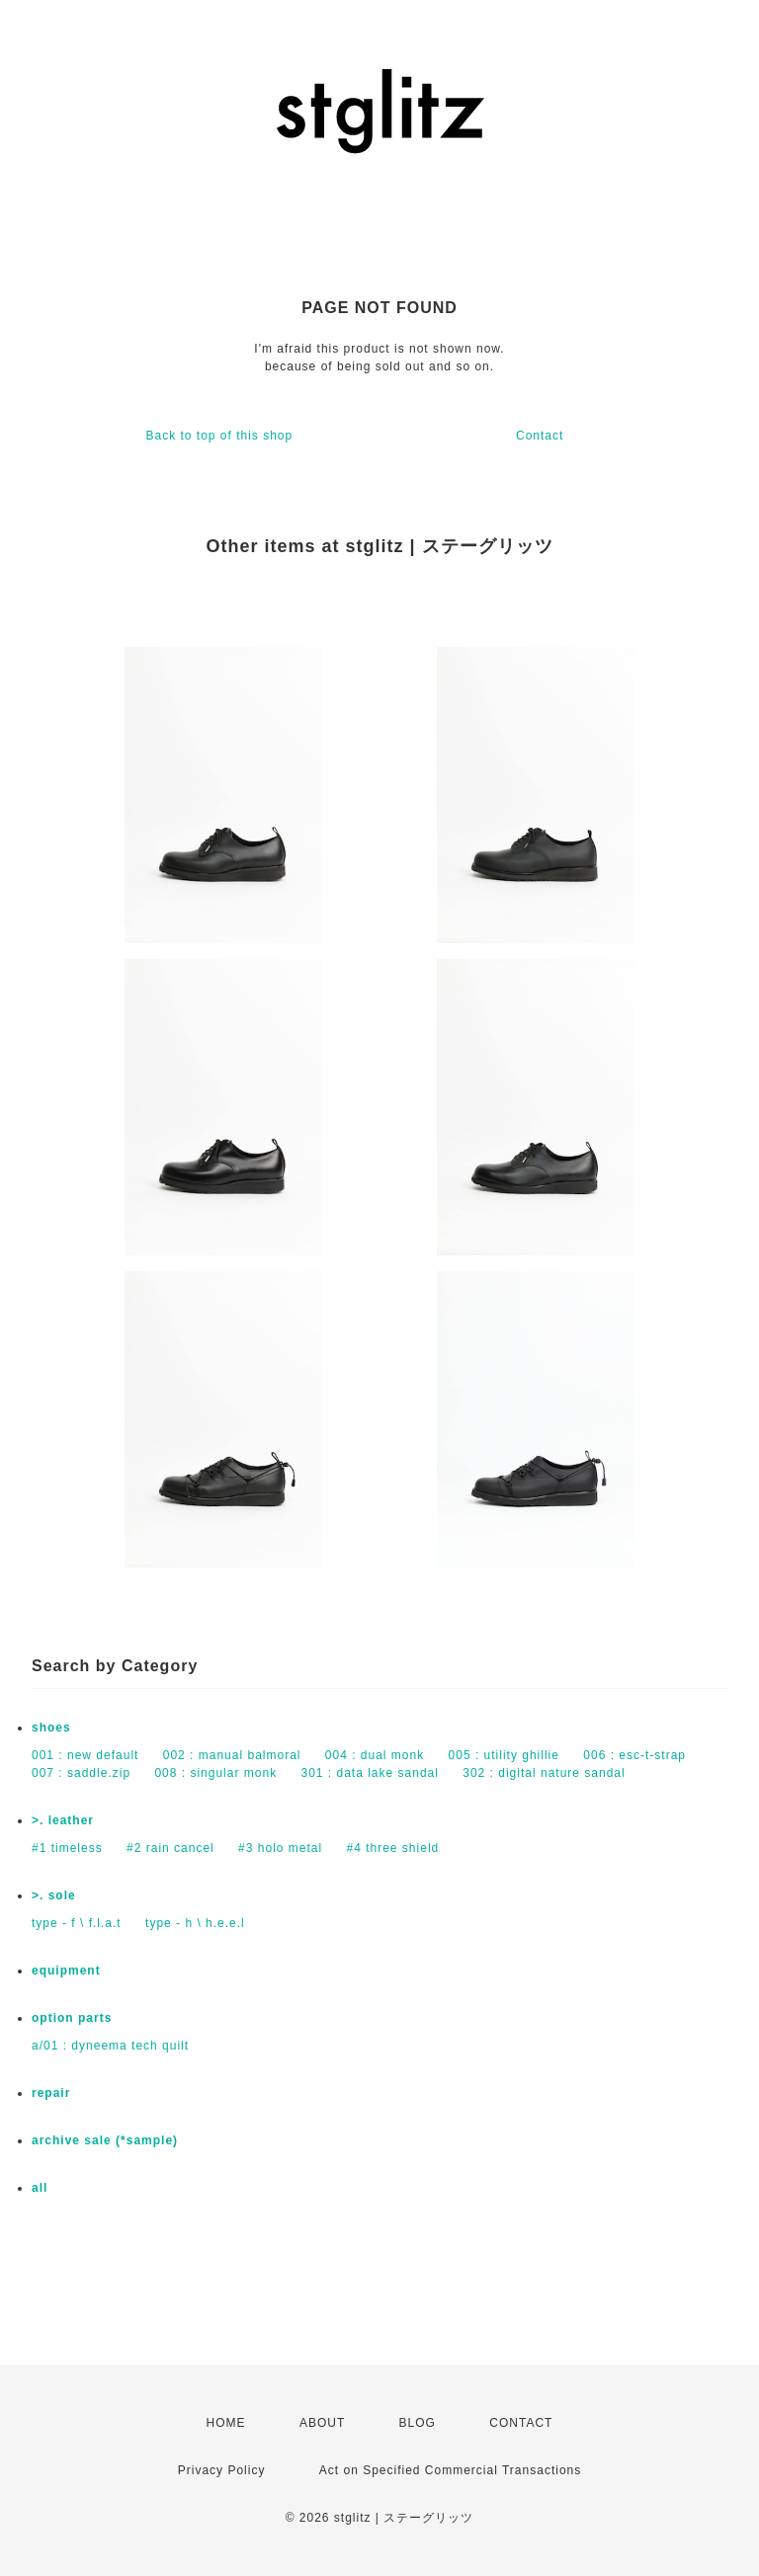 The image size is (759, 2576). I want to click on all, so click(39, 2188).